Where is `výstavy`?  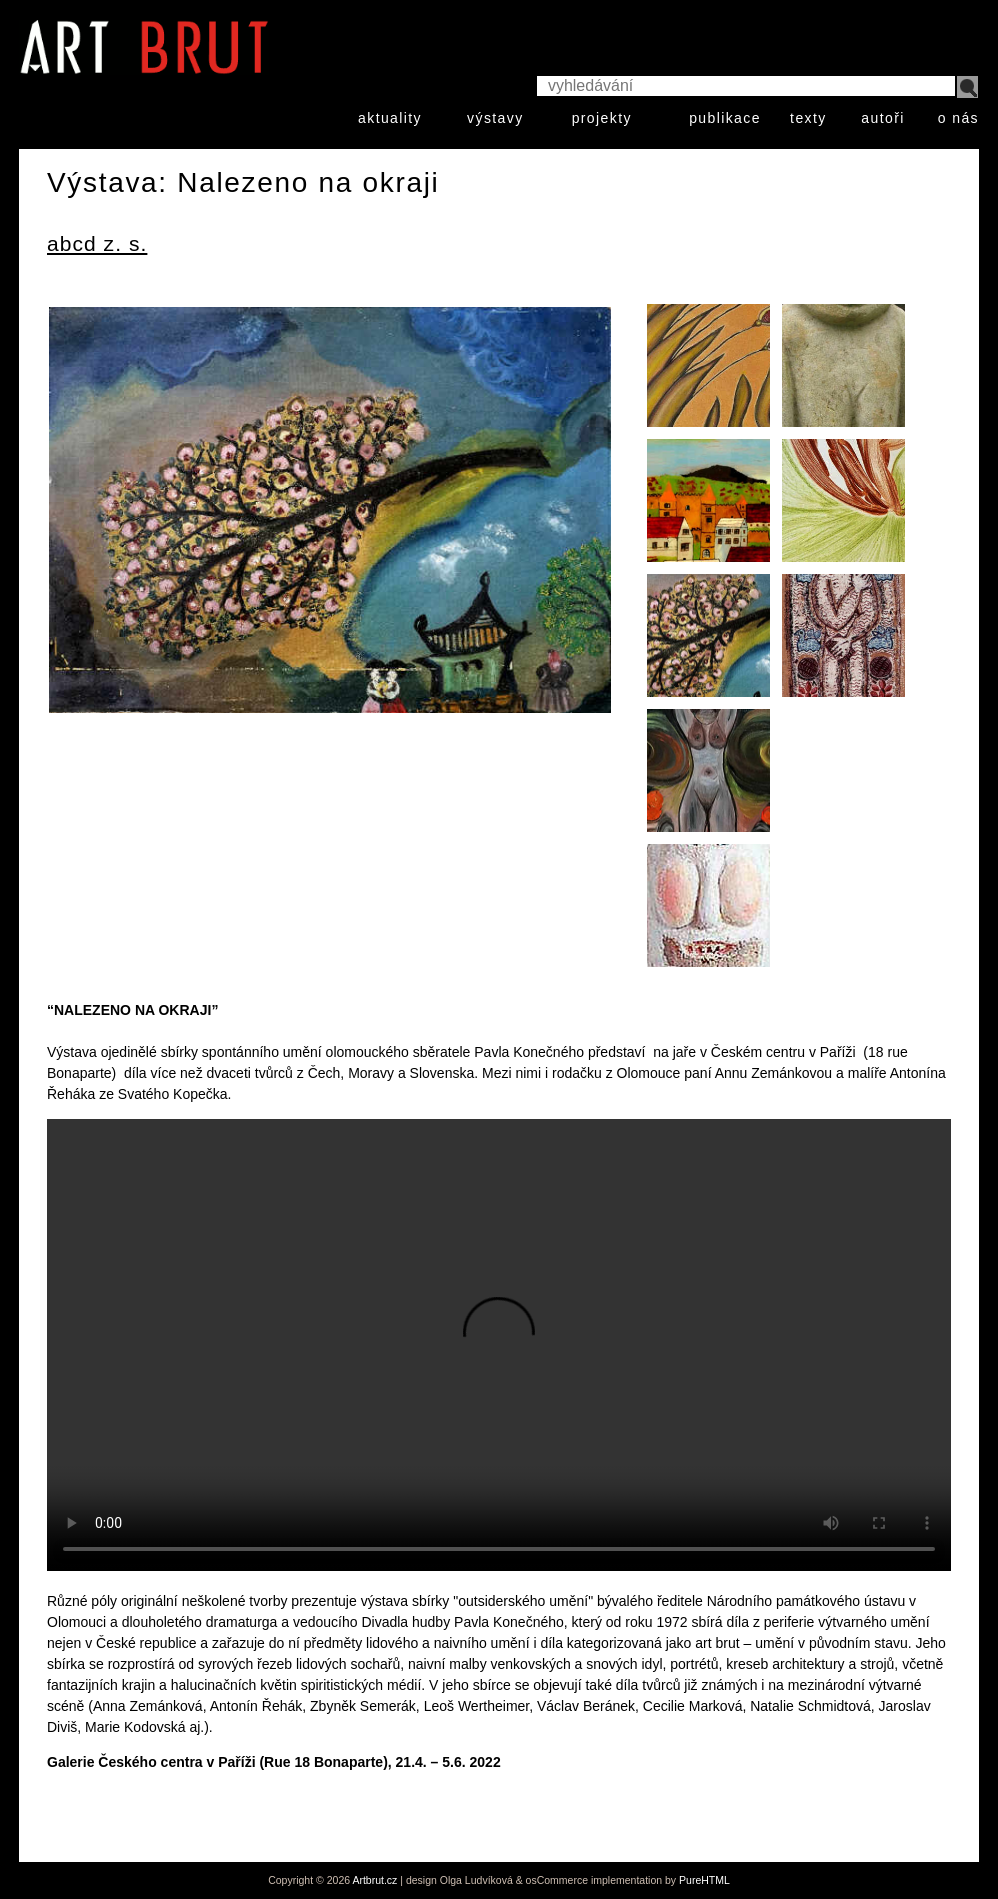 výstavy is located at coordinates (495, 118).